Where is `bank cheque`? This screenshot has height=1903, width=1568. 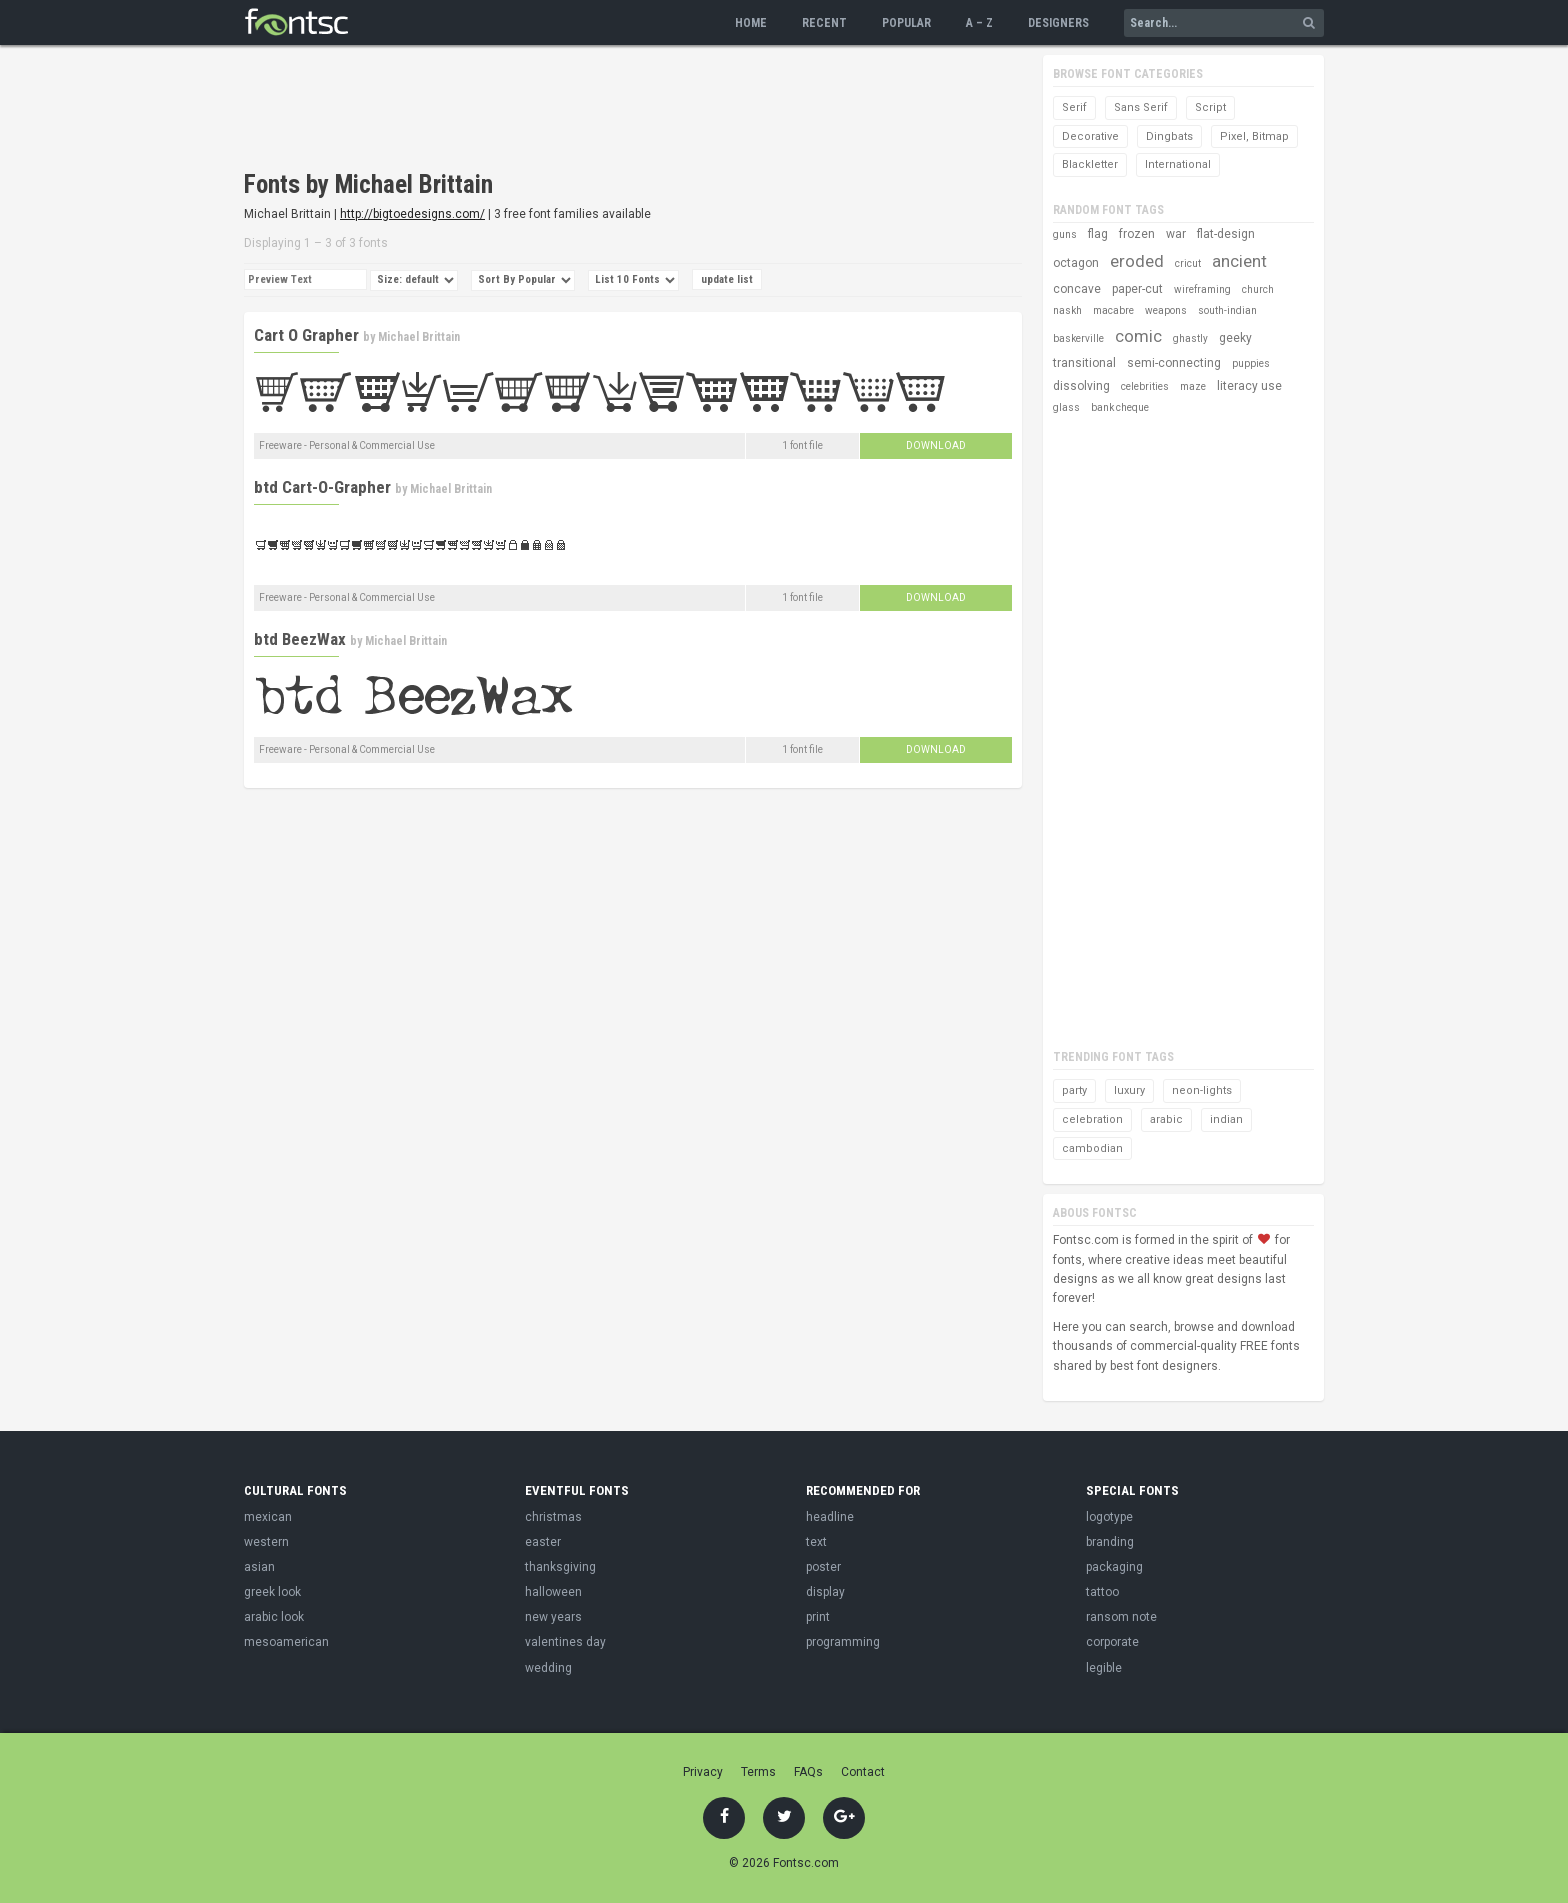
bank cheque is located at coordinates (1120, 407).